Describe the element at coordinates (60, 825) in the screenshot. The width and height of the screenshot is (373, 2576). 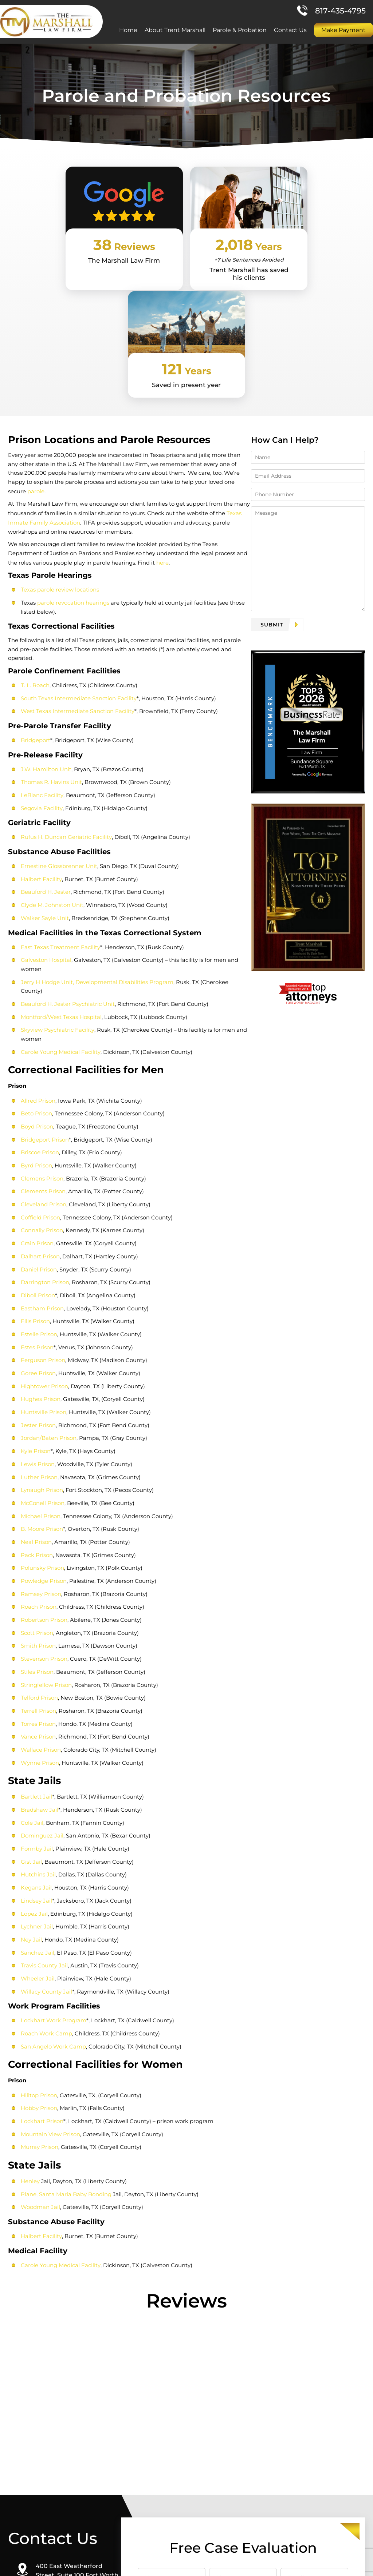
I see `East Texas Treatment Facility` at that location.